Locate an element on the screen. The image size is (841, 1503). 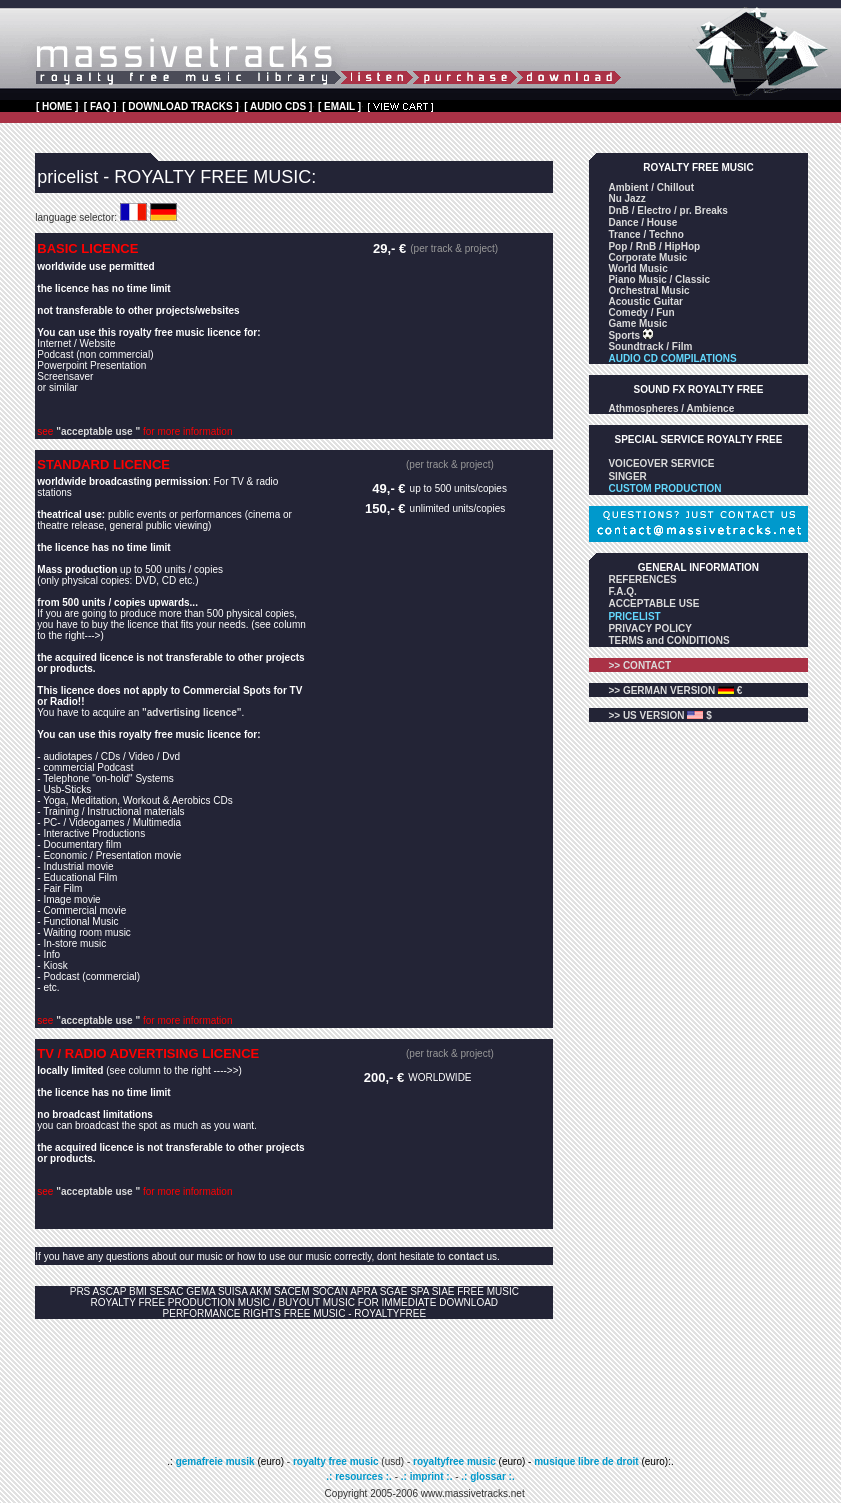
Dance / House is located at coordinates (642, 222).